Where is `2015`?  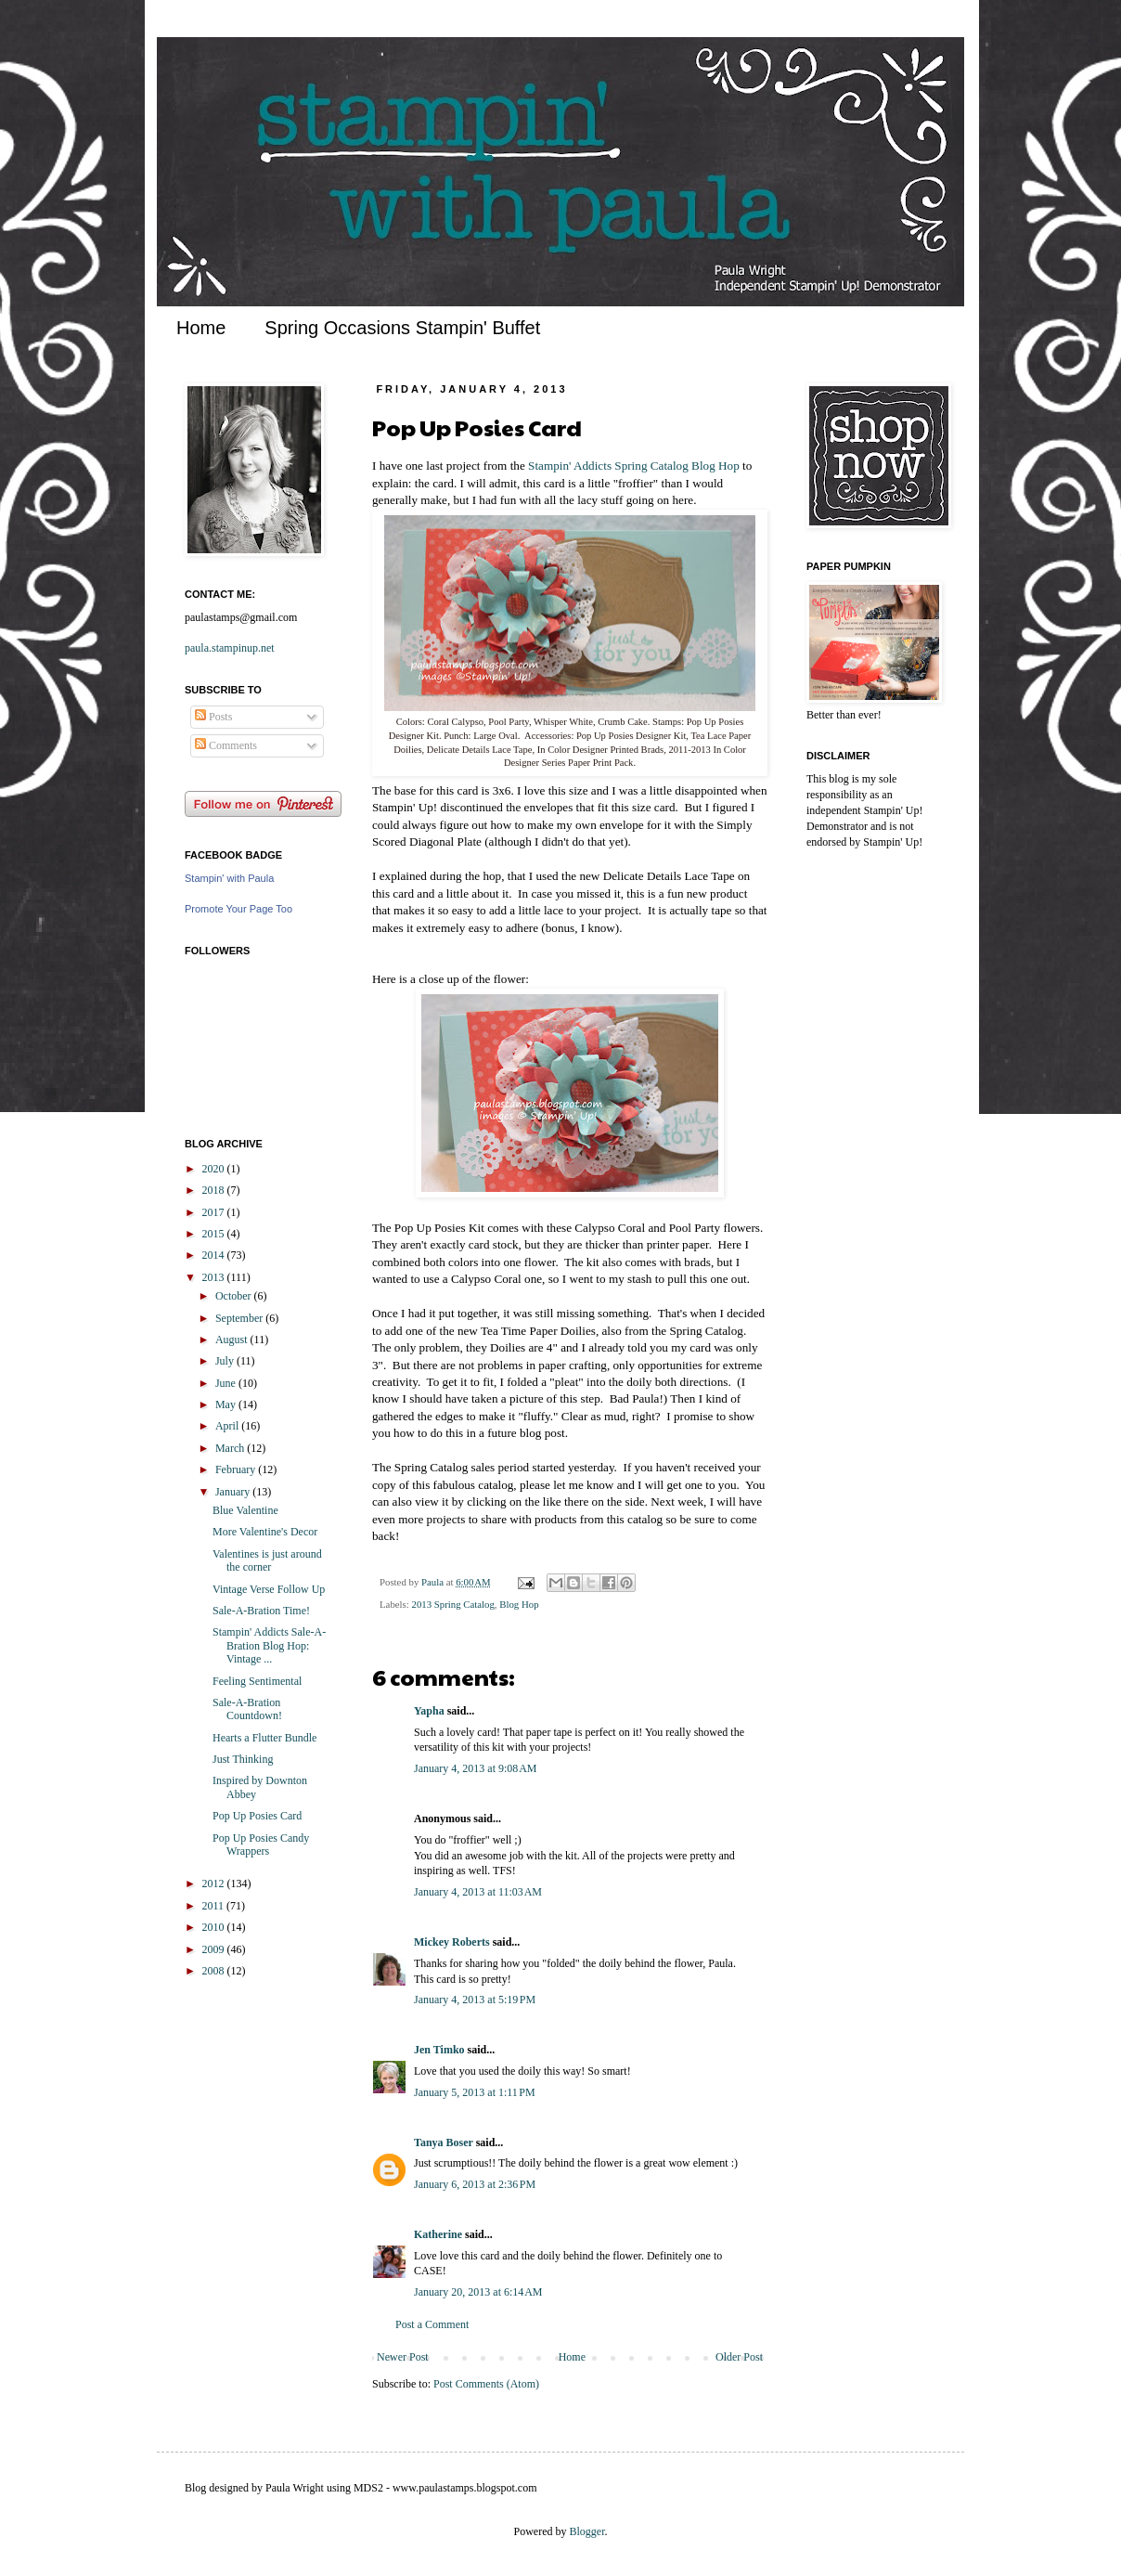 2015 is located at coordinates (214, 1233).